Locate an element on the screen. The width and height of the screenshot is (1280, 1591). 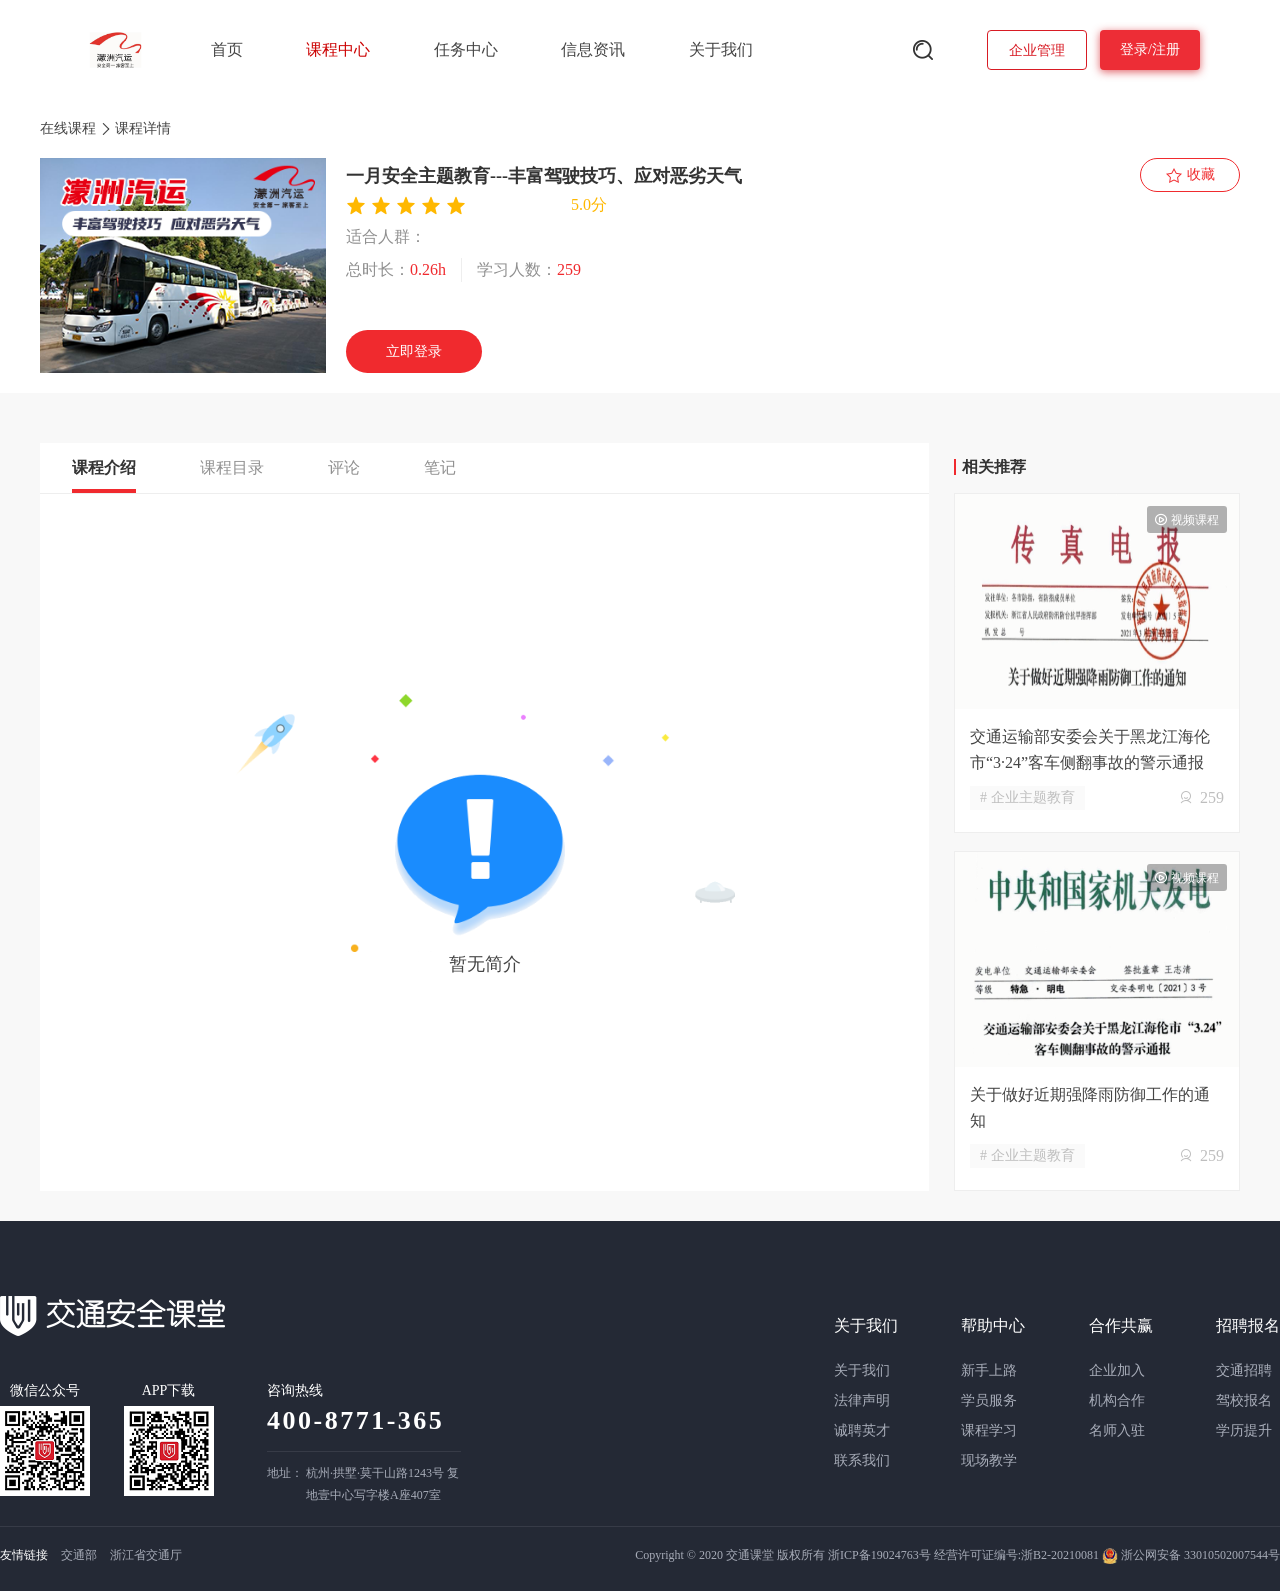
立即登录 is located at coordinates (414, 351).